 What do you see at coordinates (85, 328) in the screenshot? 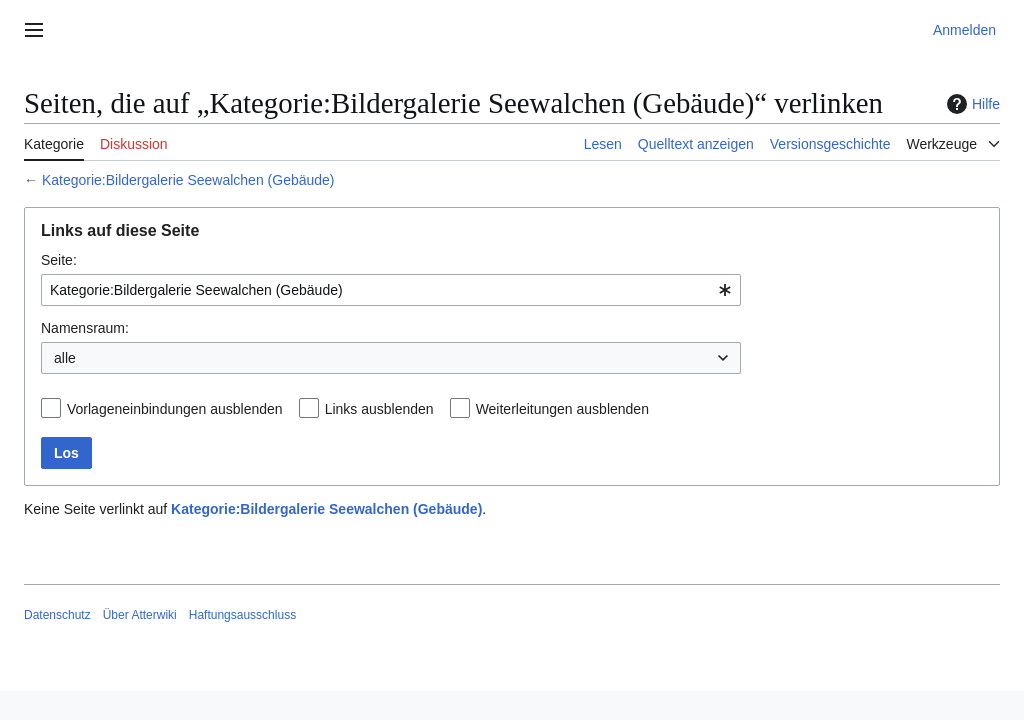
I see `Namensraum:` at bounding box center [85, 328].